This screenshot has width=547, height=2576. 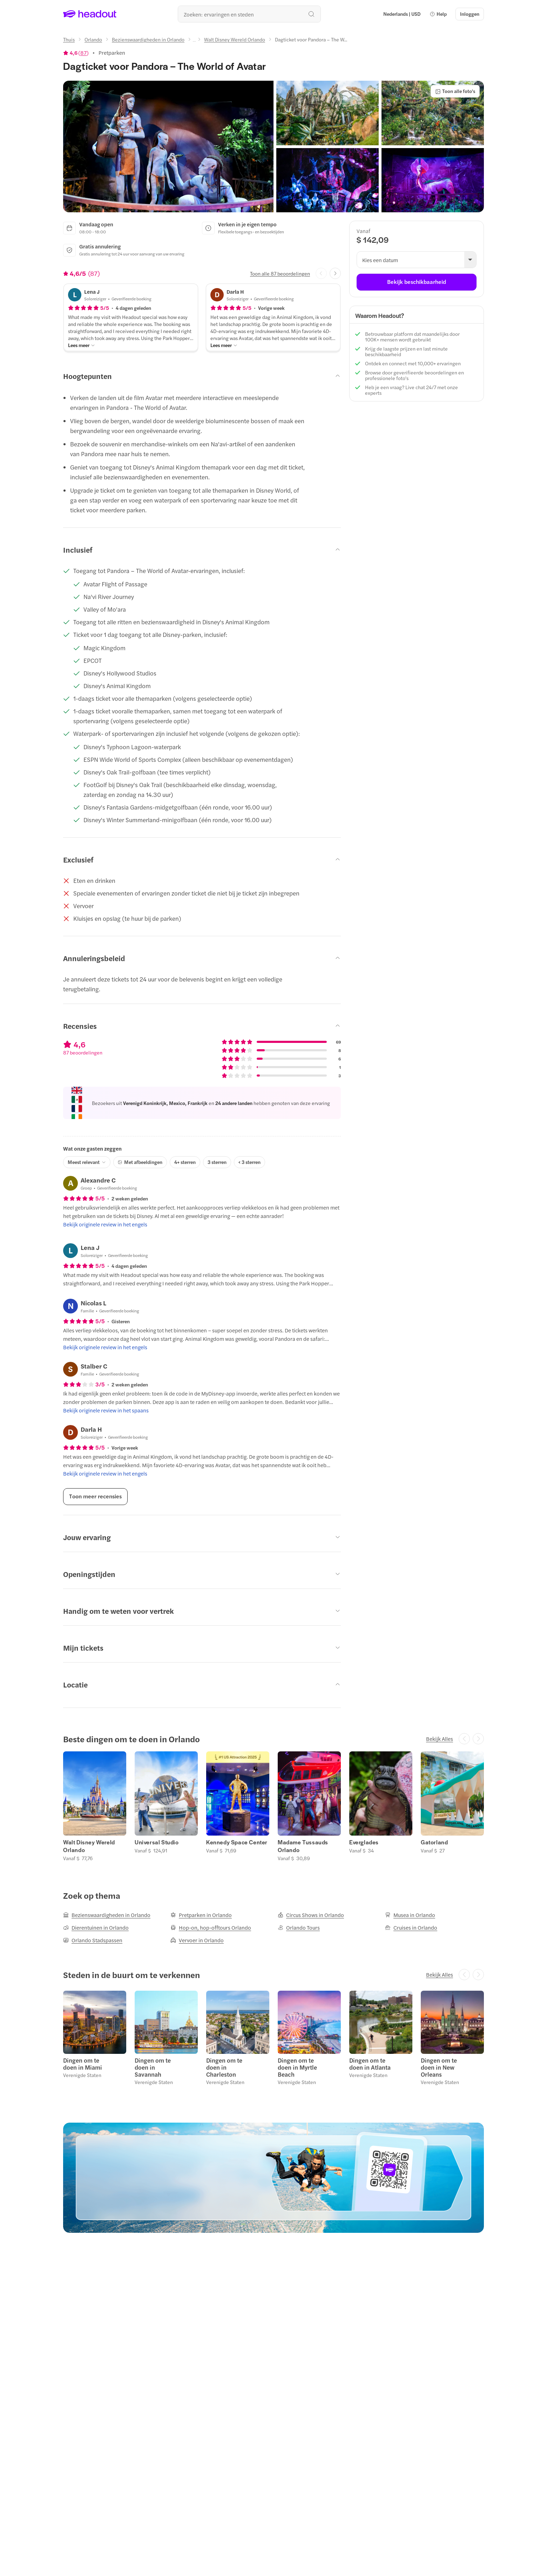 I want to click on Universal Studio, so click(x=157, y=1842).